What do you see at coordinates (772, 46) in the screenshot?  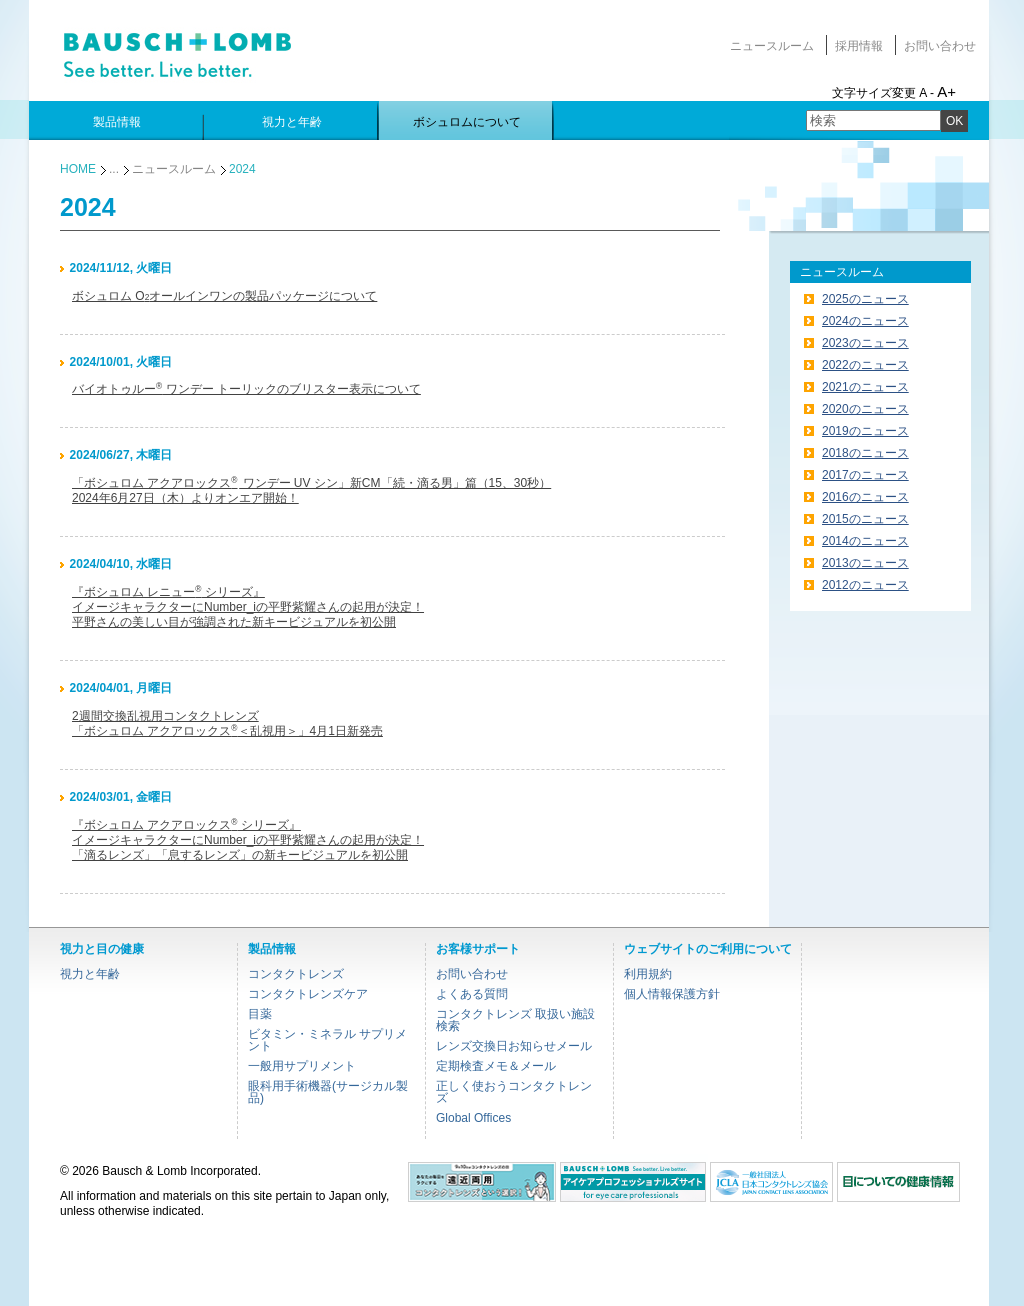 I see `ニュースルーム` at bounding box center [772, 46].